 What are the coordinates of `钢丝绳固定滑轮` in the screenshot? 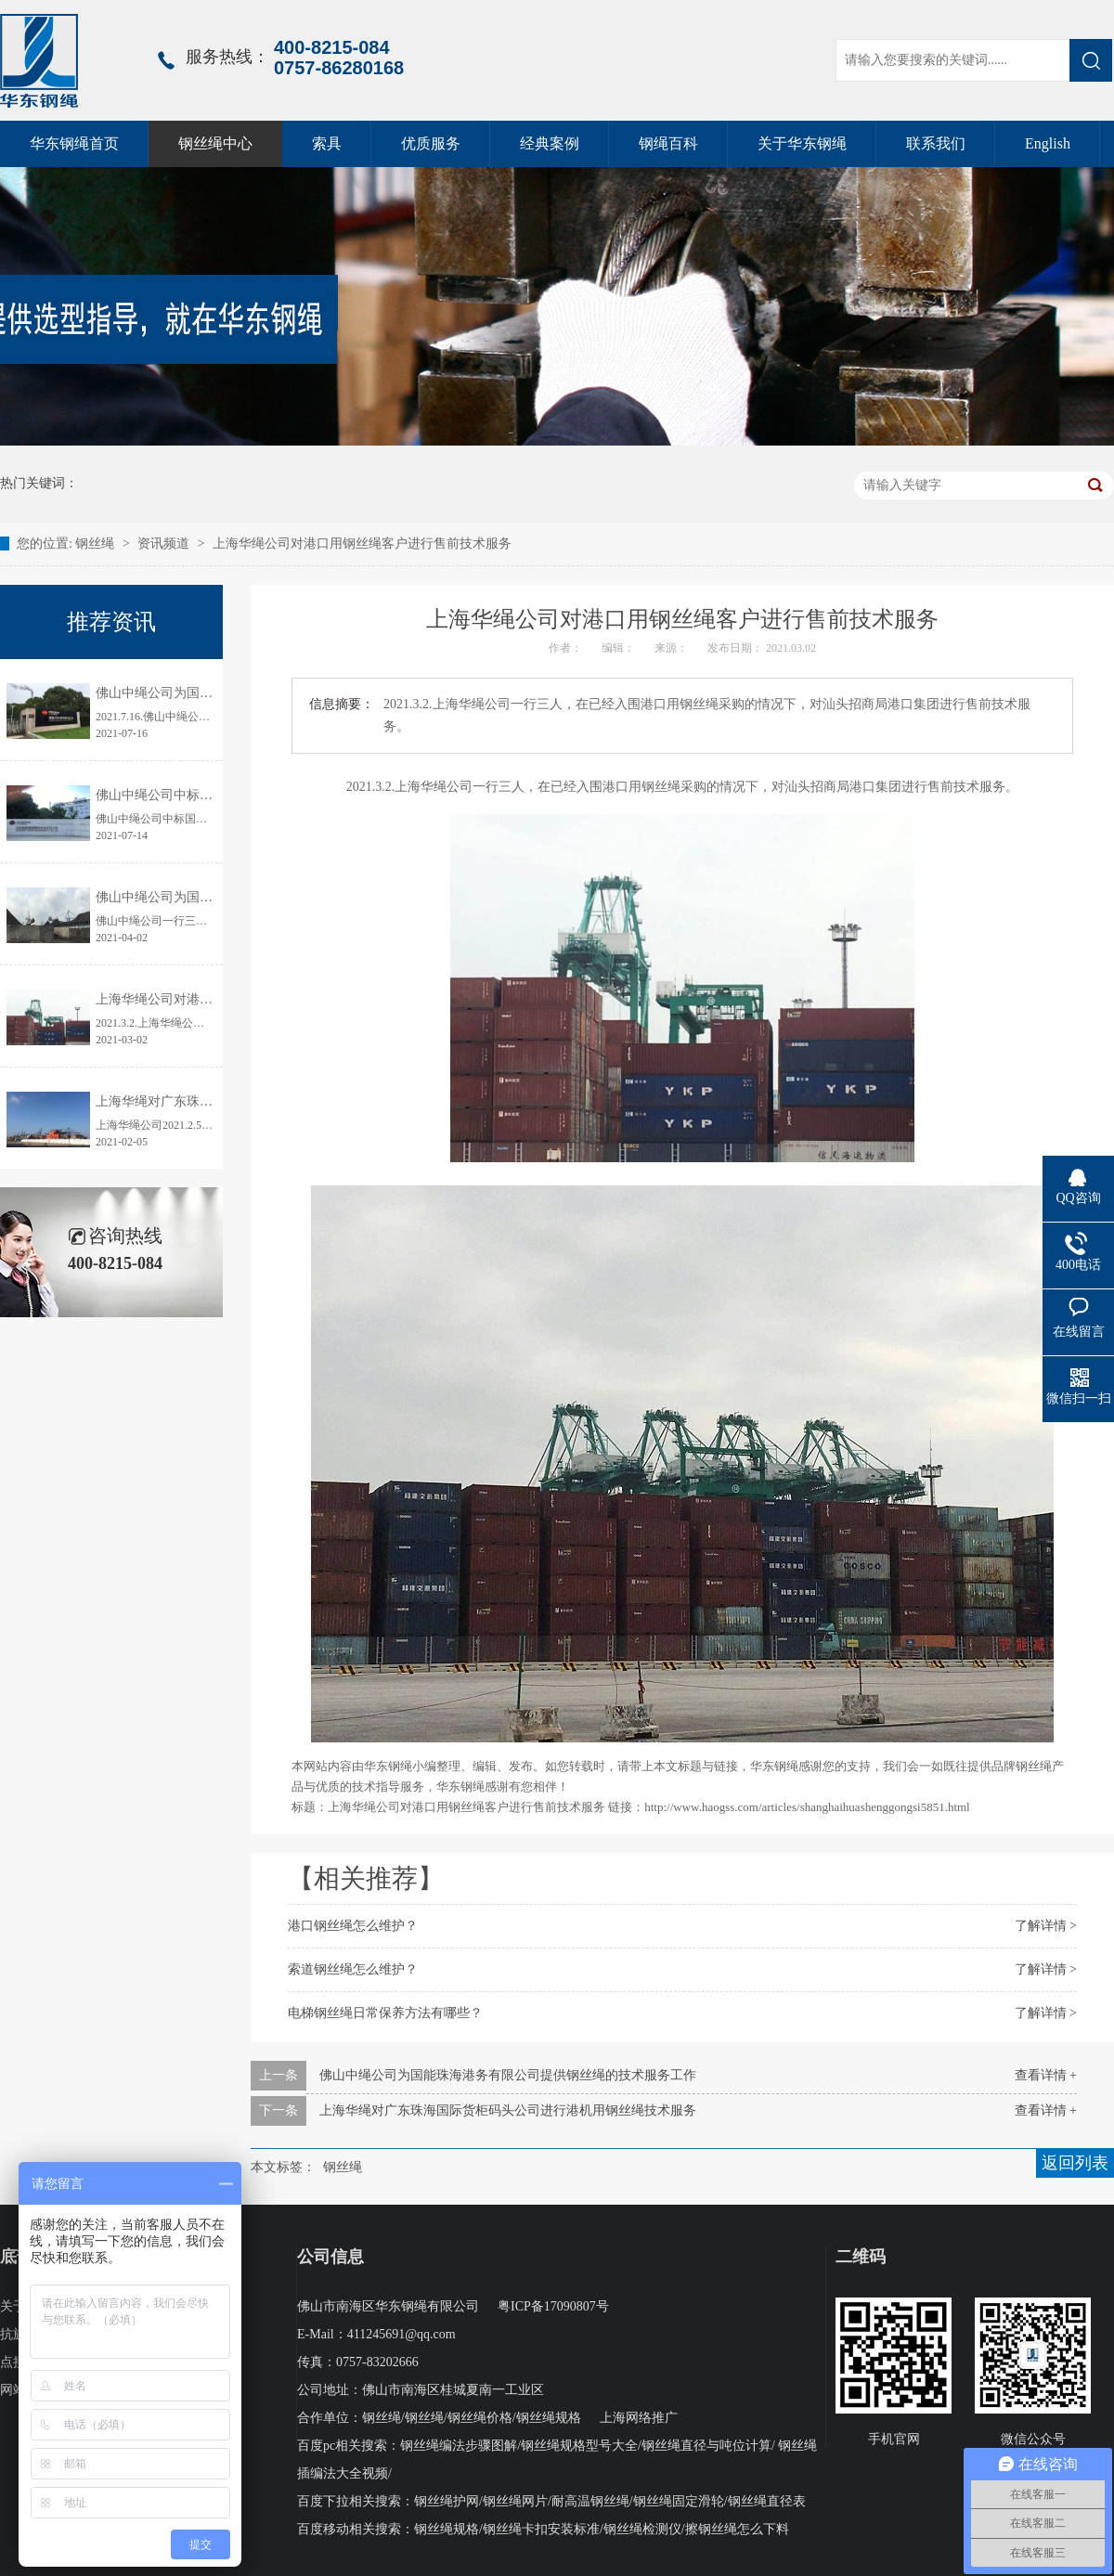 It's located at (678, 2501).